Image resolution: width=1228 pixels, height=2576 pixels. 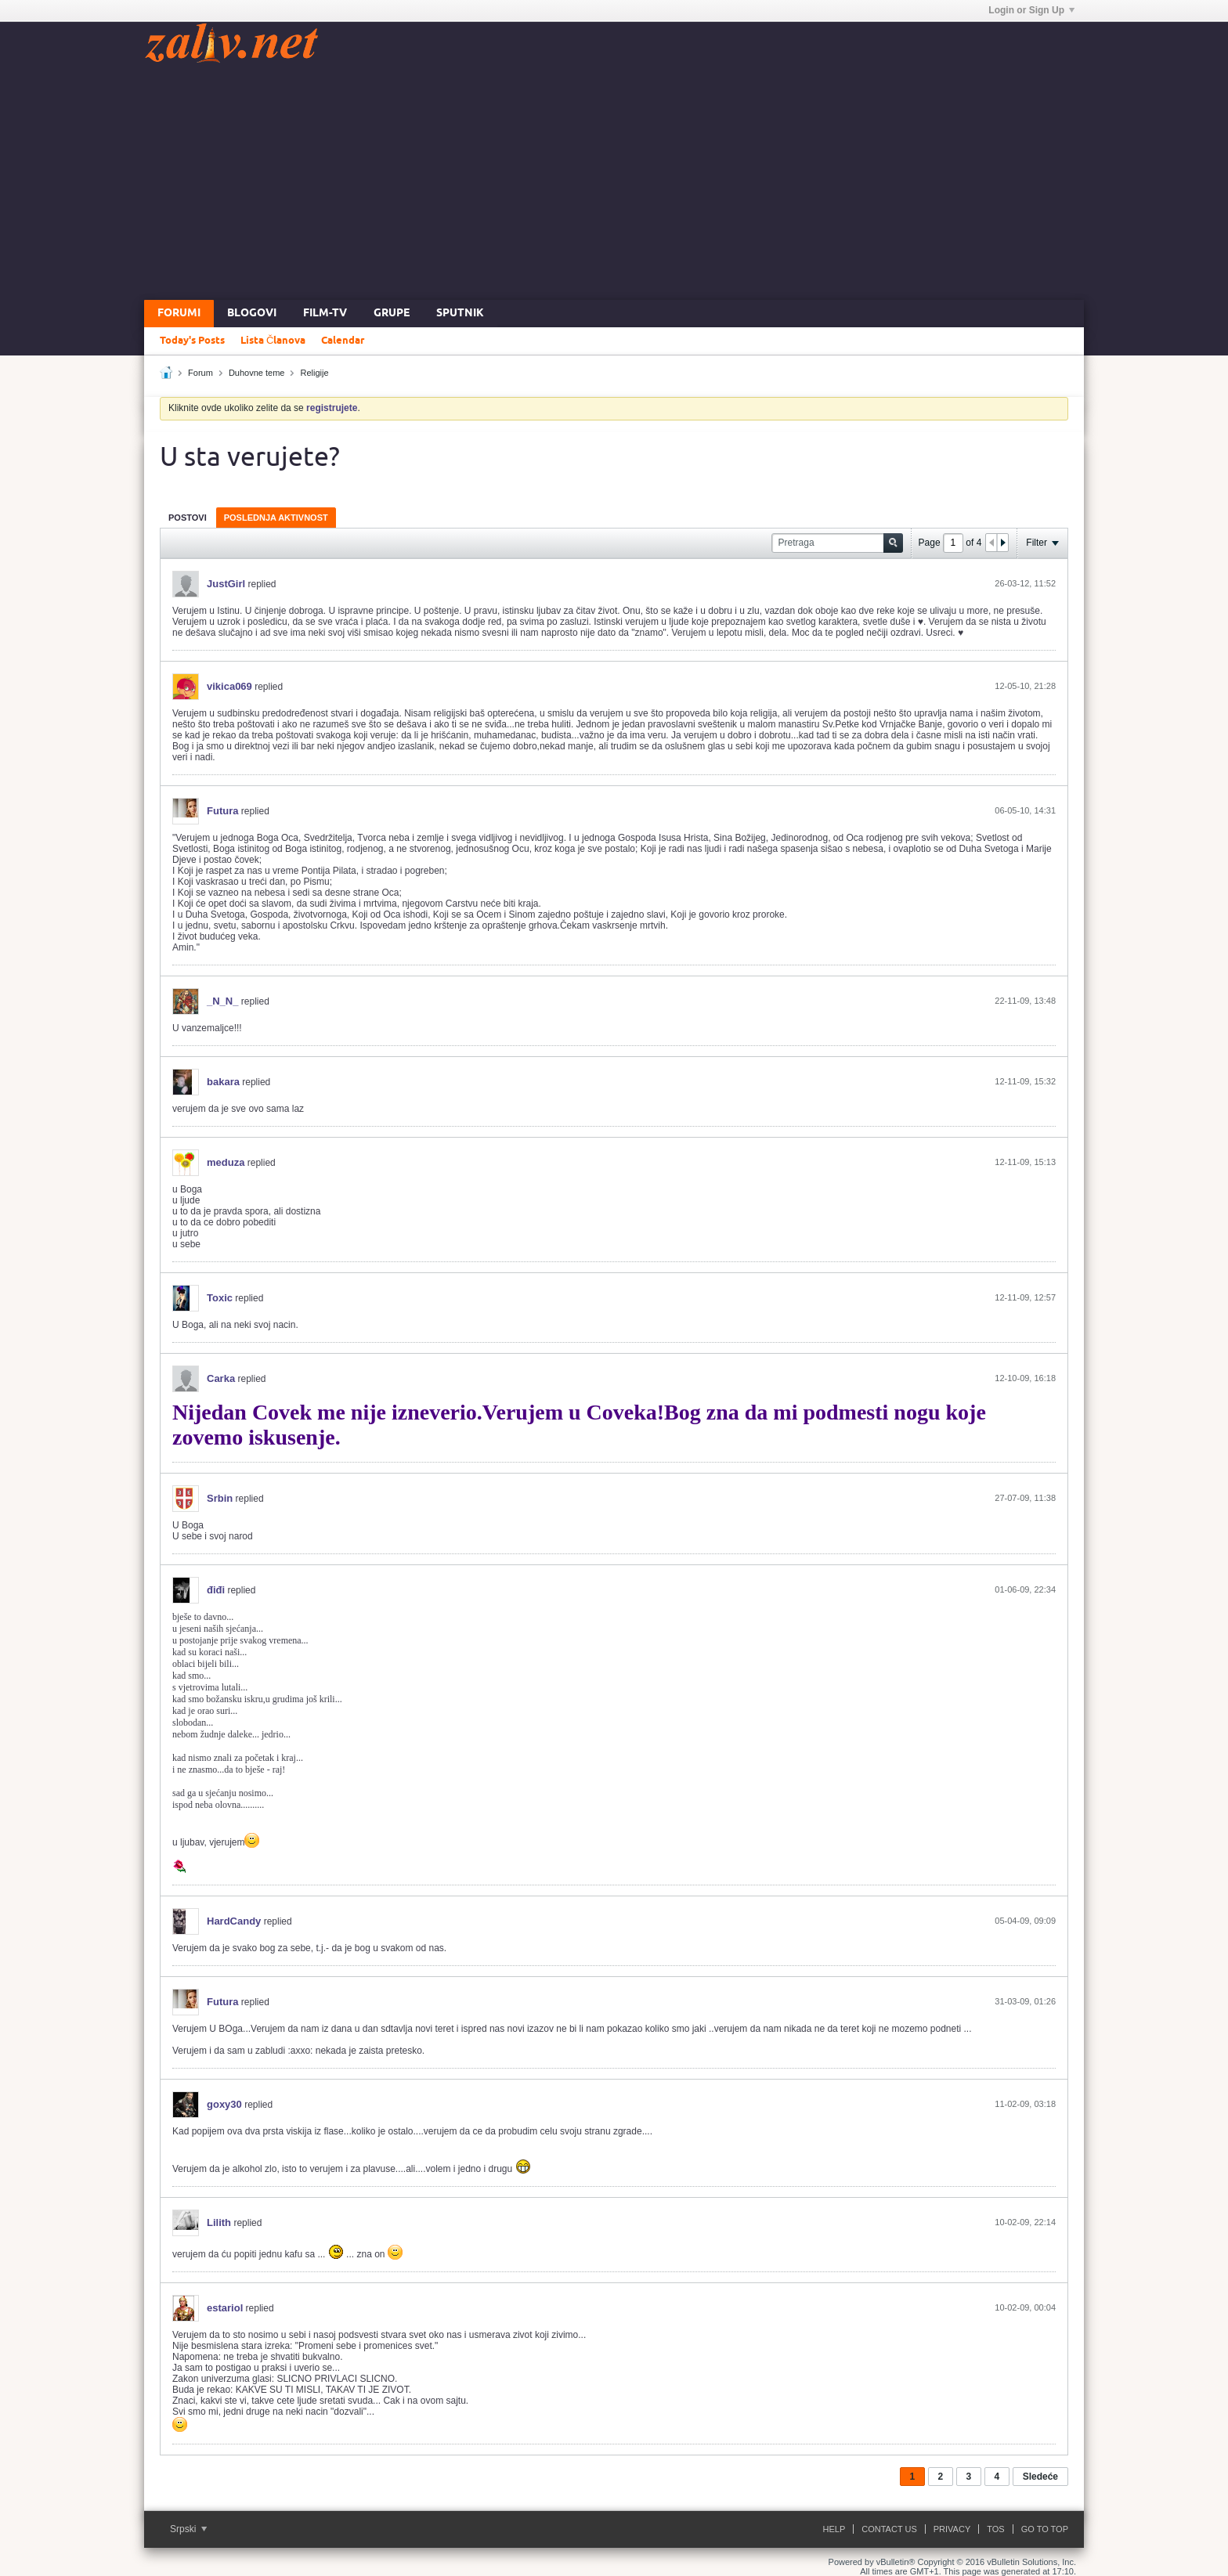 What do you see at coordinates (1031, 10) in the screenshot?
I see `Login or Sign Up` at bounding box center [1031, 10].